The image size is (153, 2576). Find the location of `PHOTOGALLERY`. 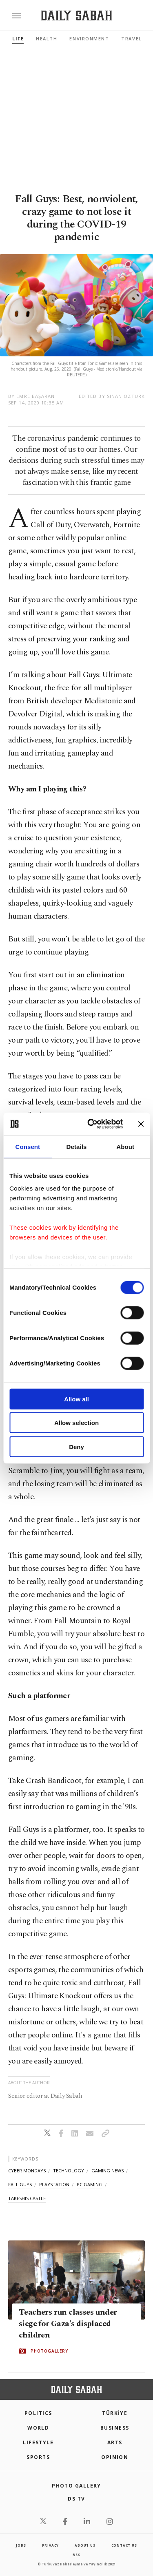

PHOTOGALLERY is located at coordinates (49, 2351).